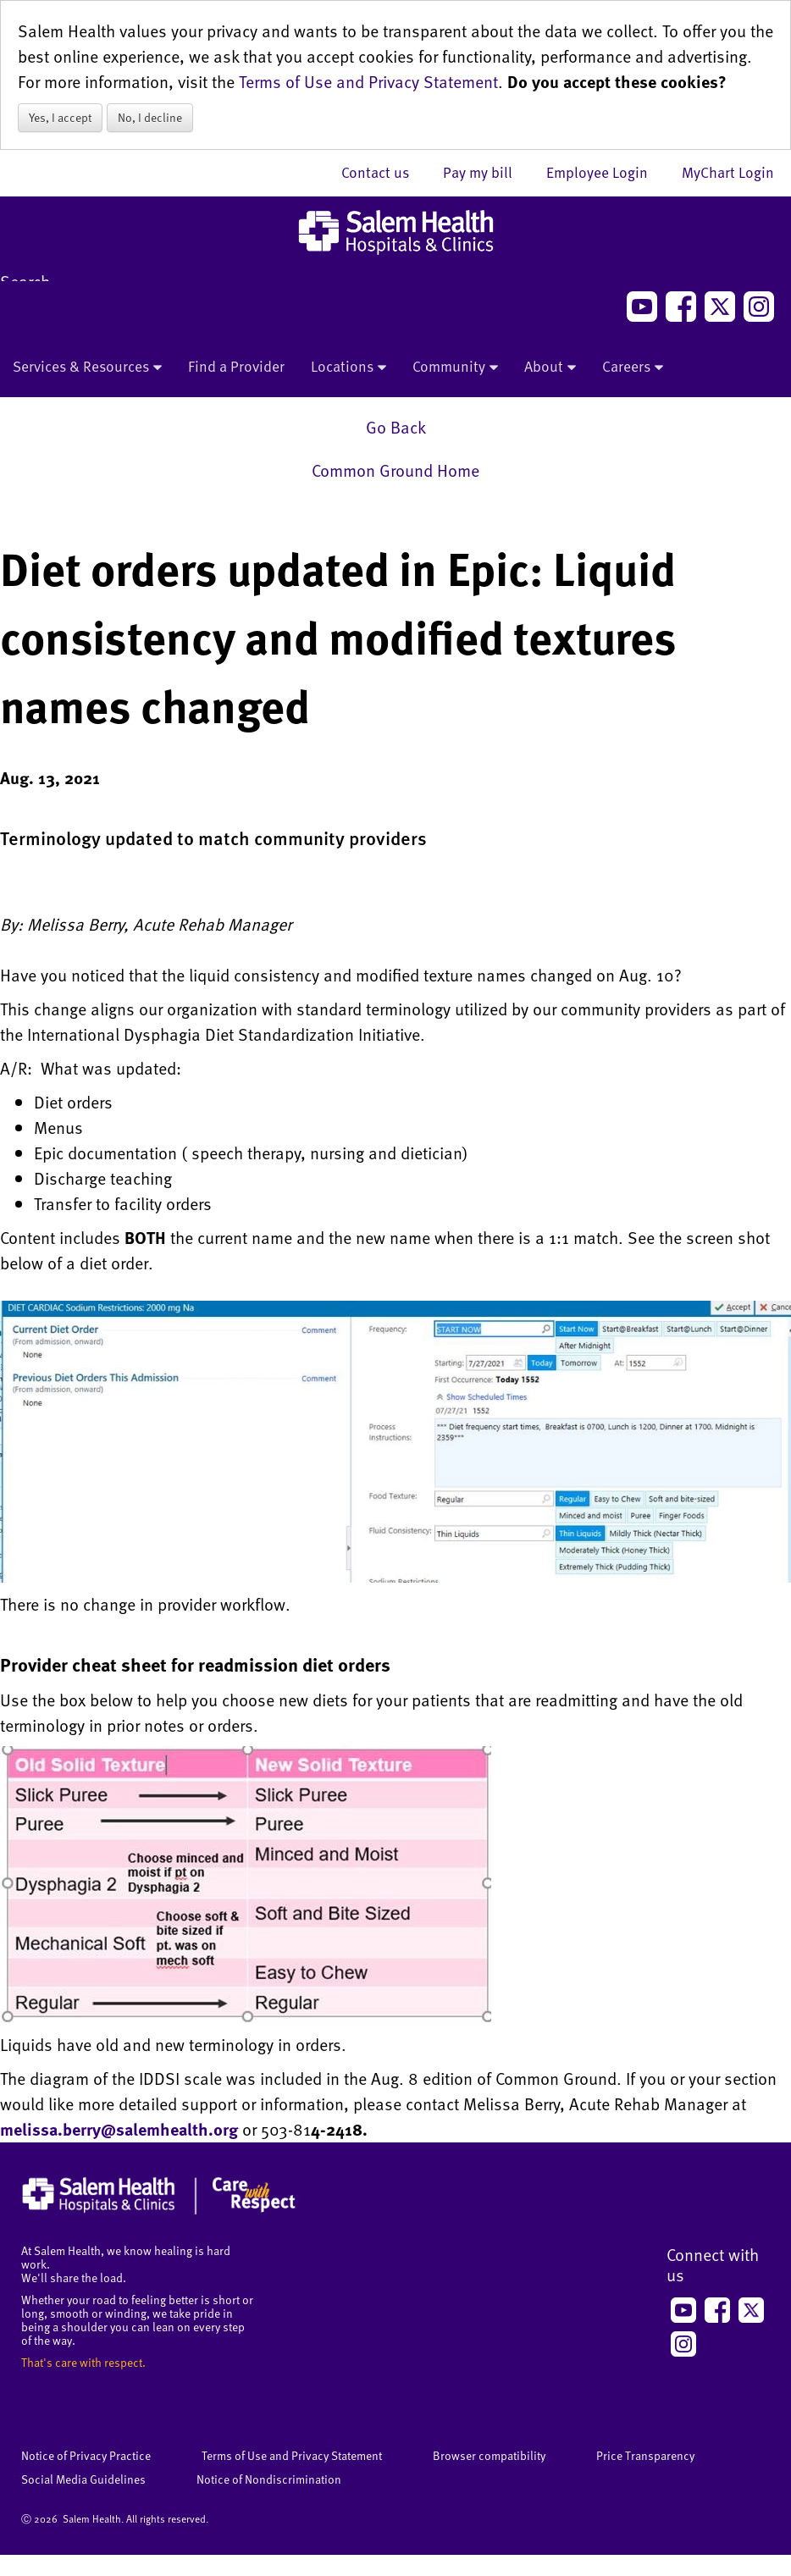 The image size is (791, 2576). I want to click on melissa.berry@salemhealth.org, so click(119, 2129).